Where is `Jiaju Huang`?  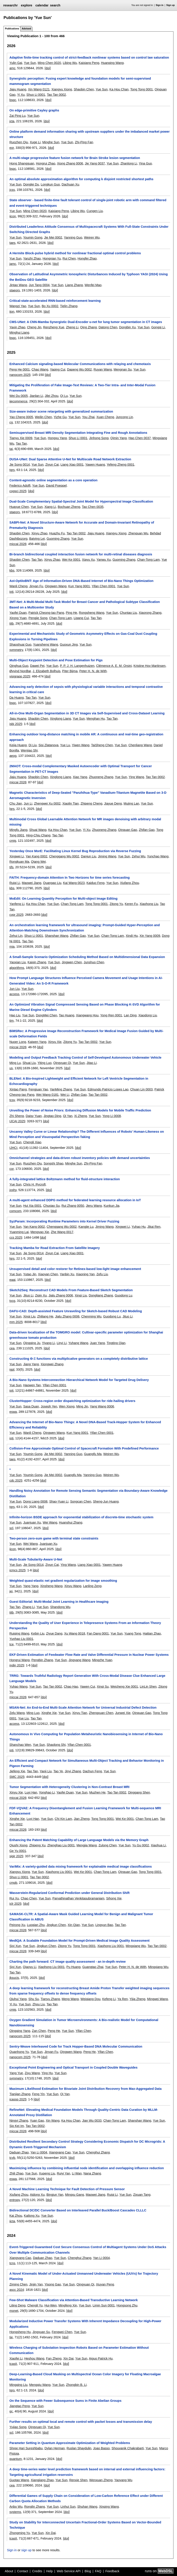 Jiaju Huang is located at coordinates (17, 89).